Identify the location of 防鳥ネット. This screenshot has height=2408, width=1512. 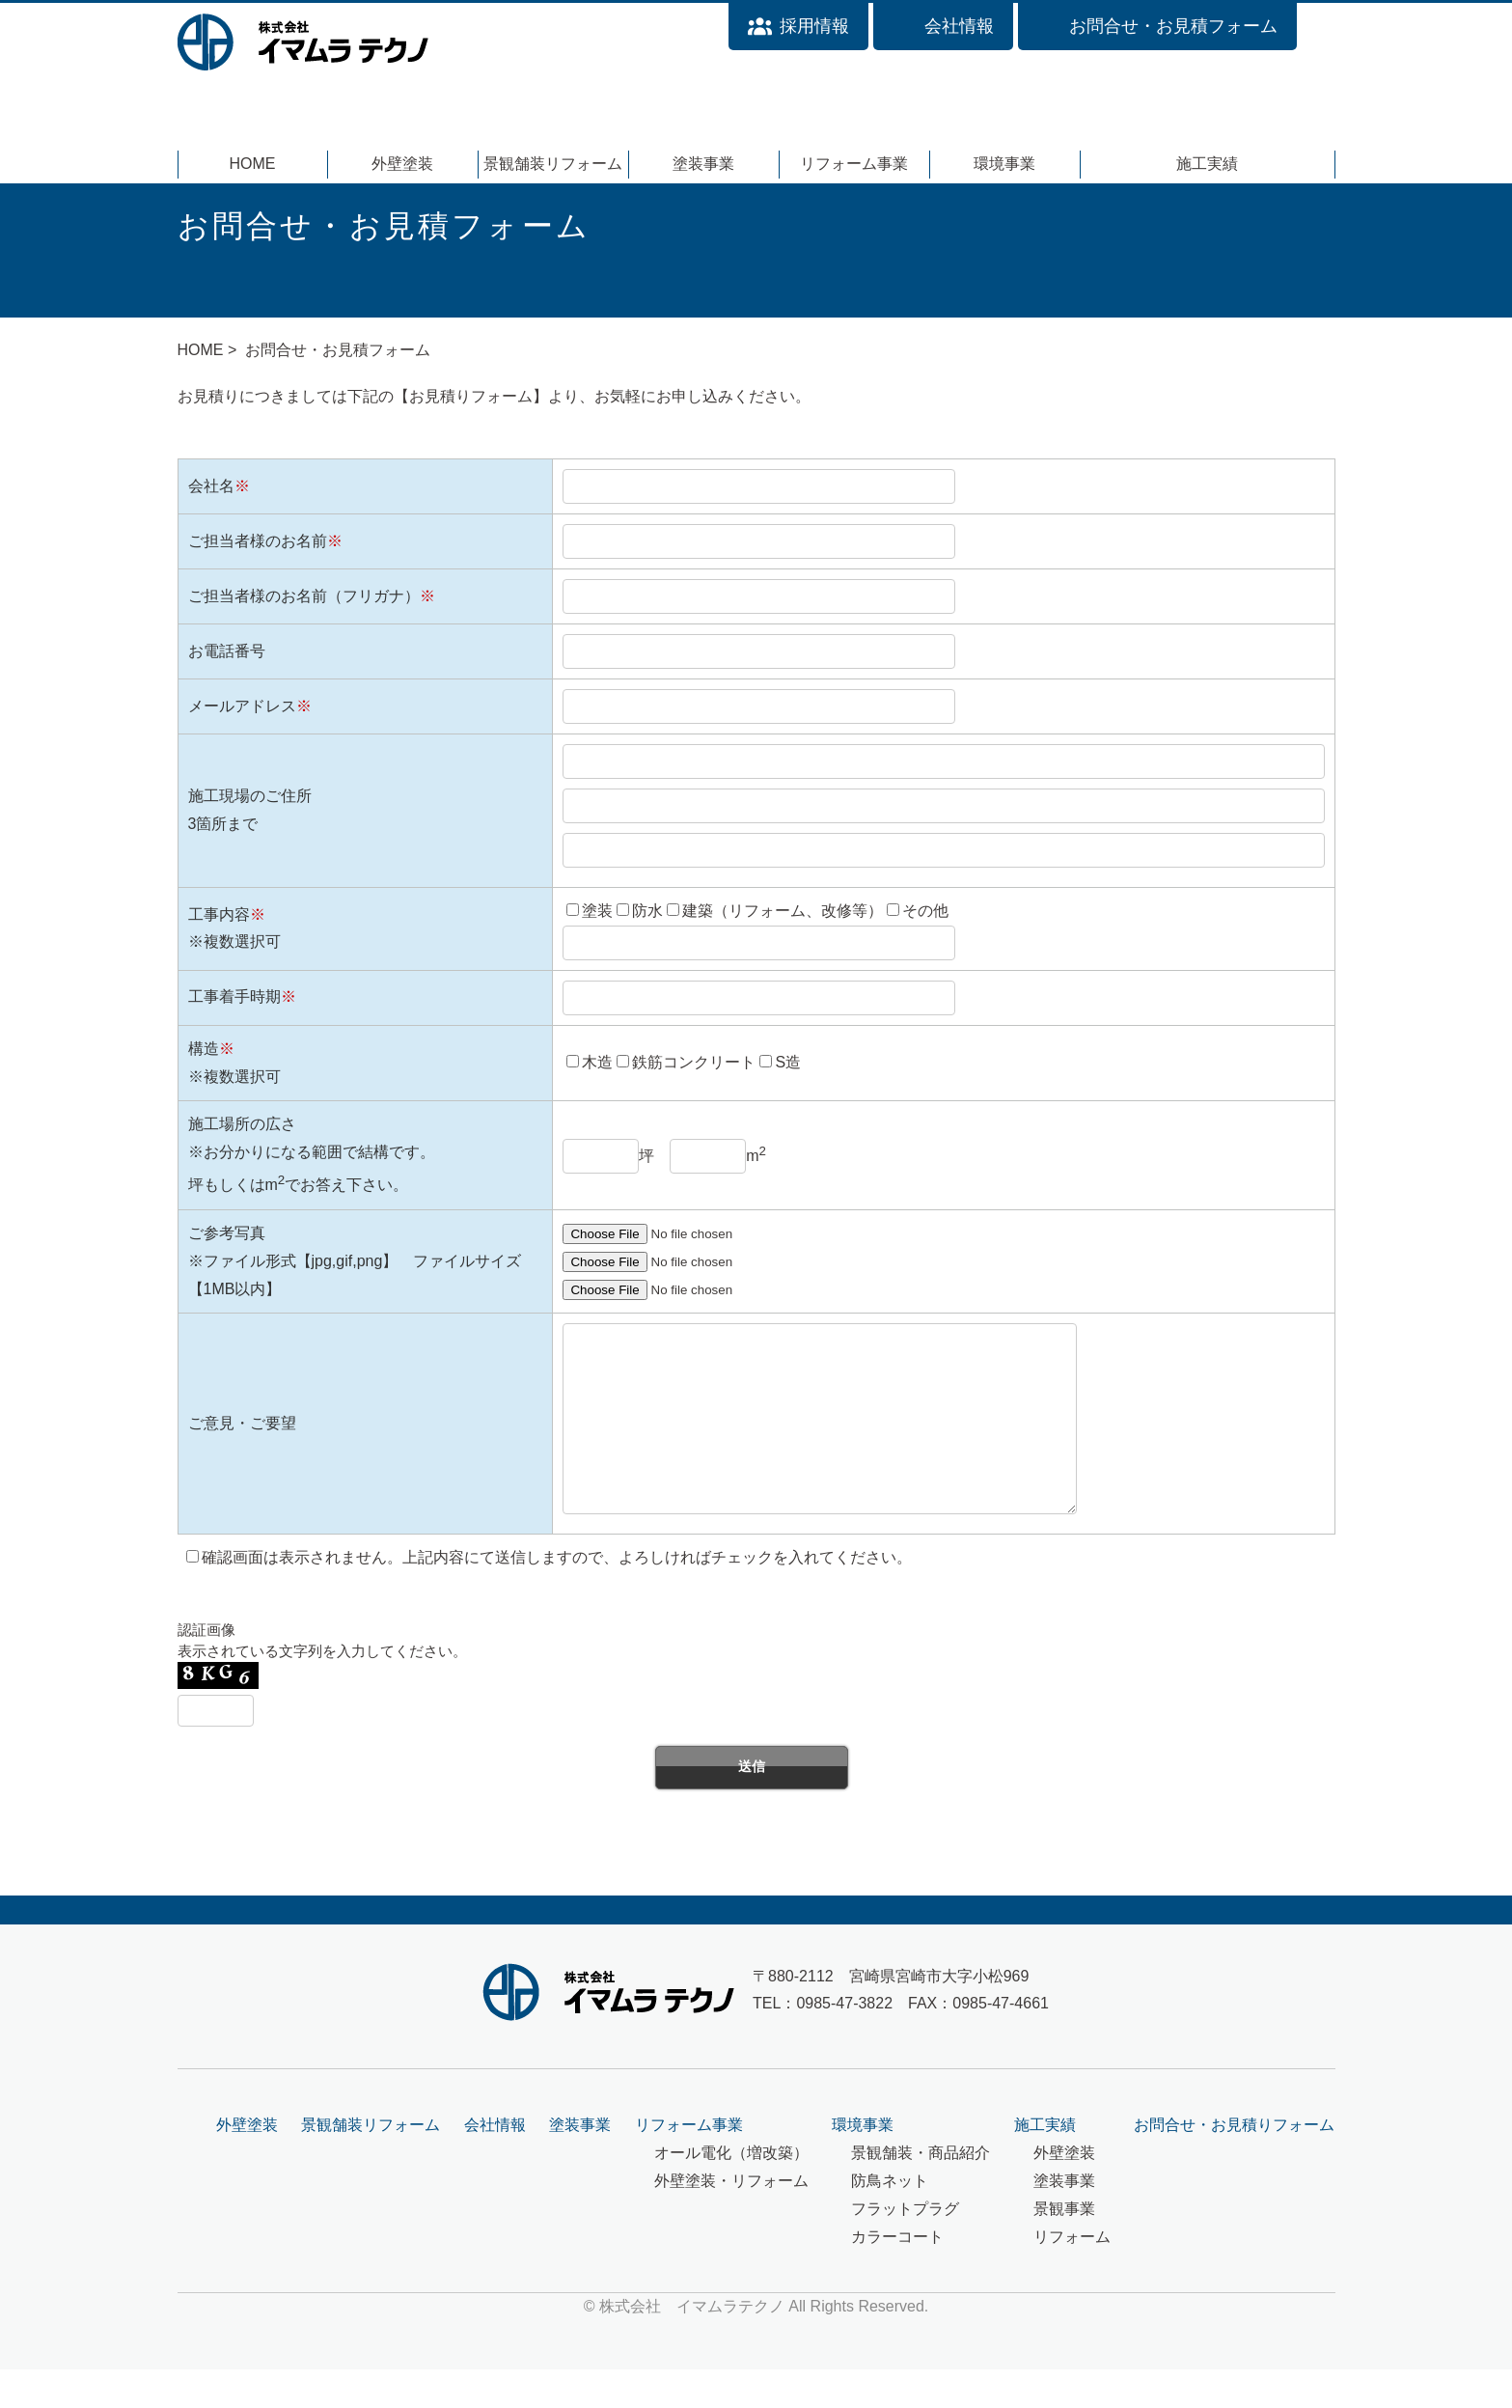
(889, 2219).